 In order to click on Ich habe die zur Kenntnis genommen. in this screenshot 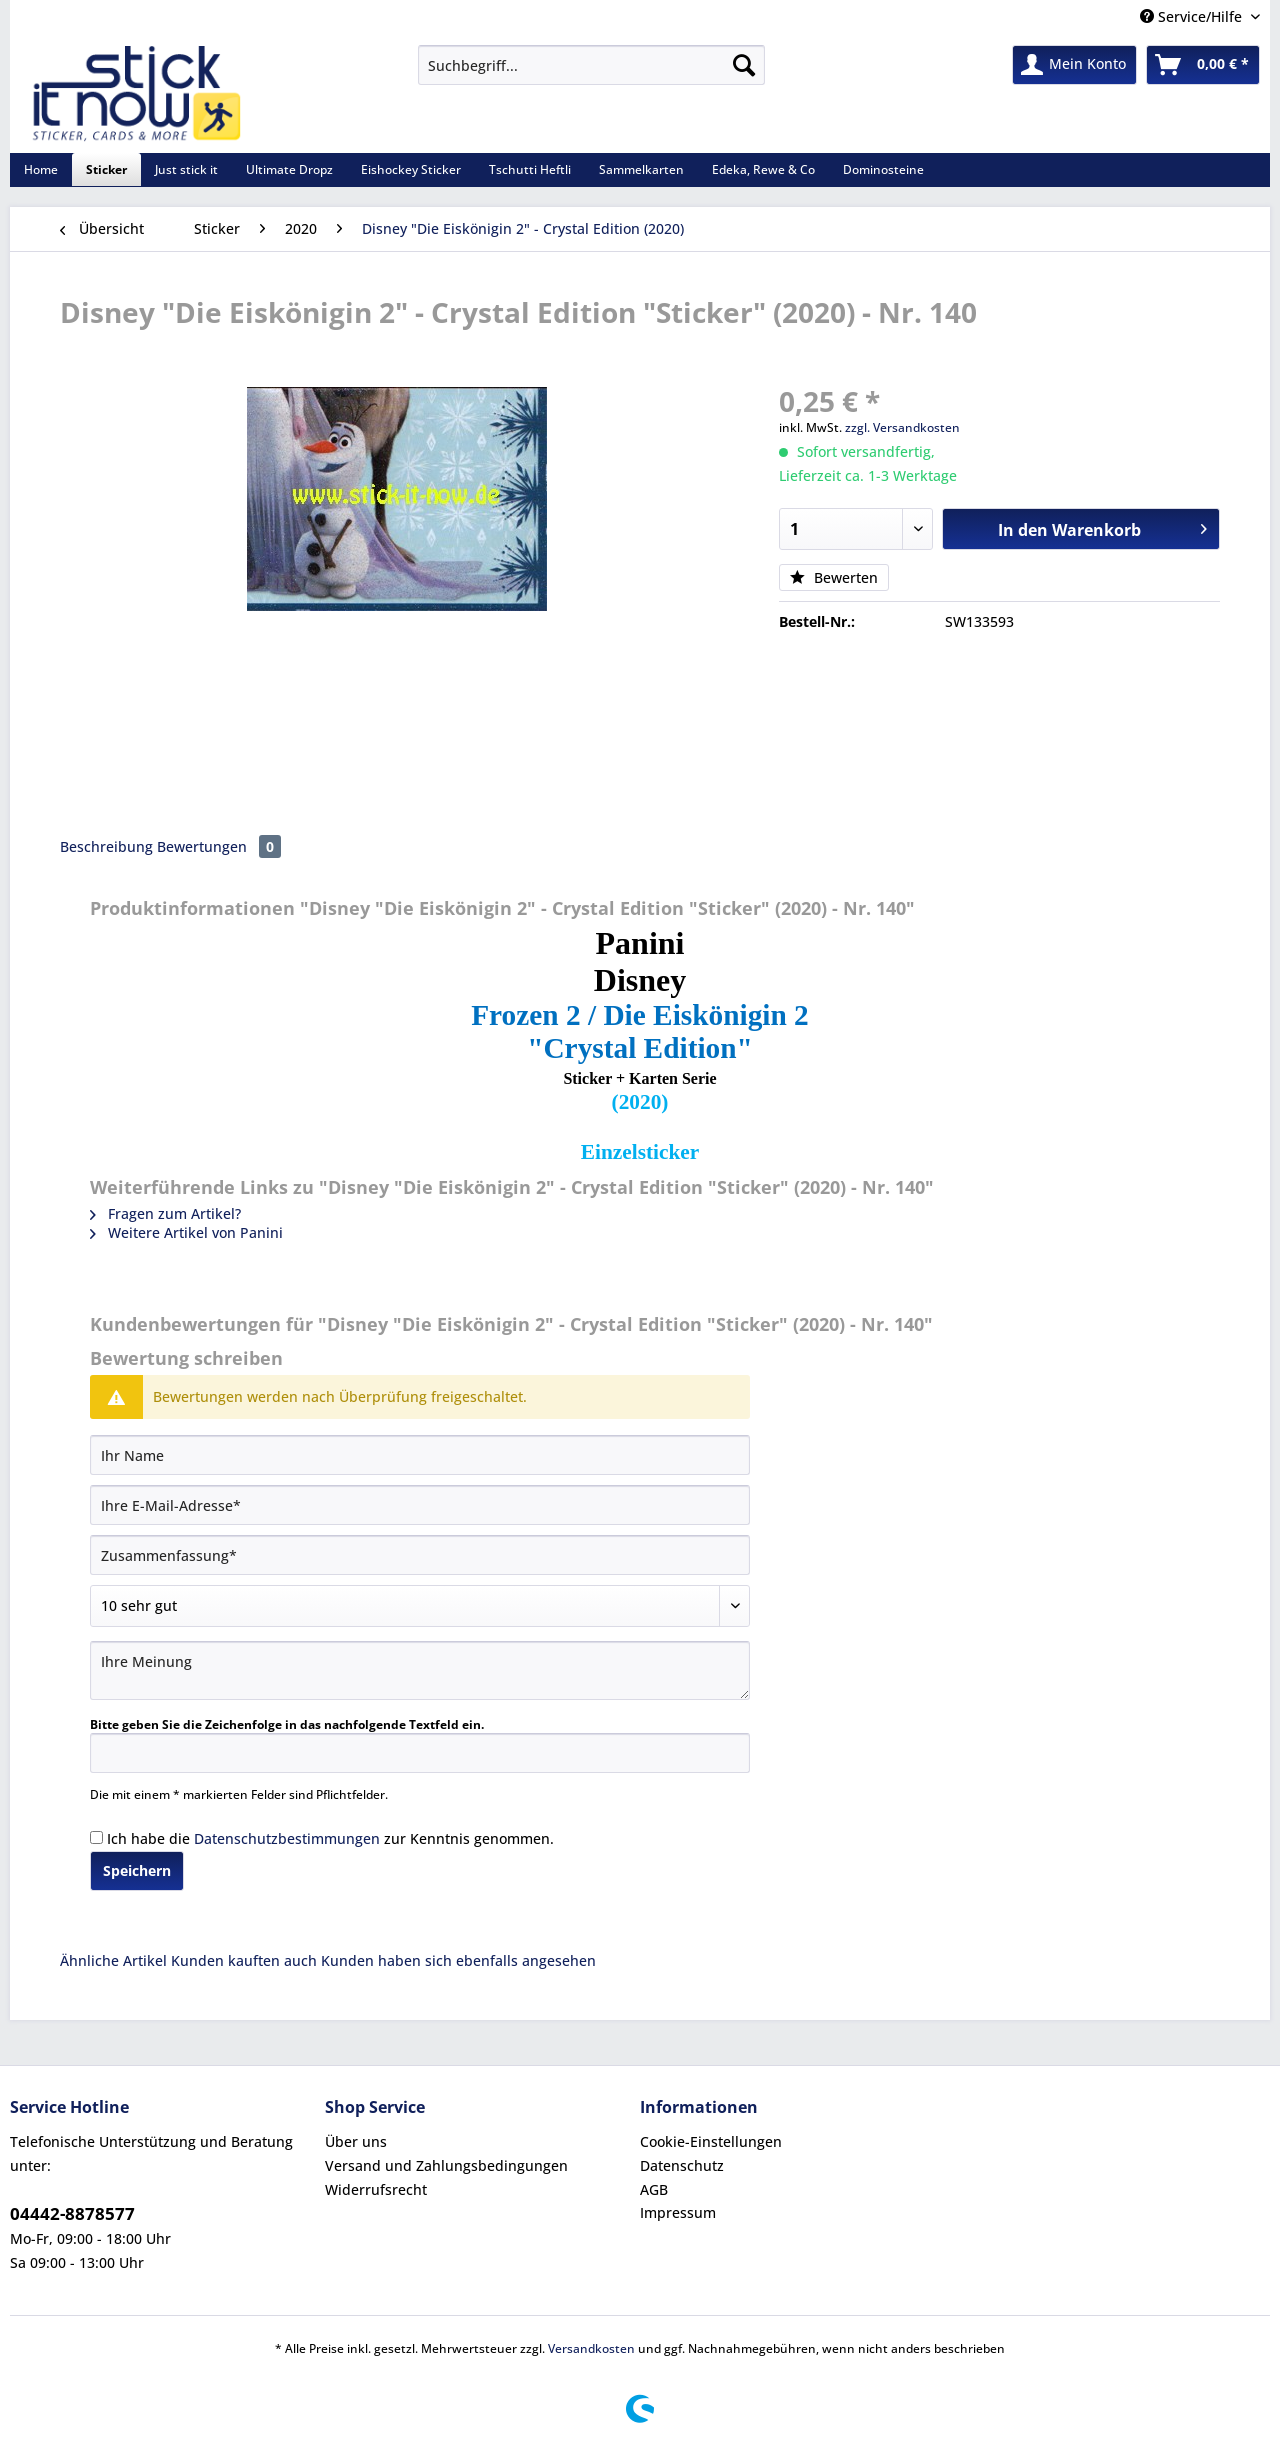, I will do `click(330, 1838)`.